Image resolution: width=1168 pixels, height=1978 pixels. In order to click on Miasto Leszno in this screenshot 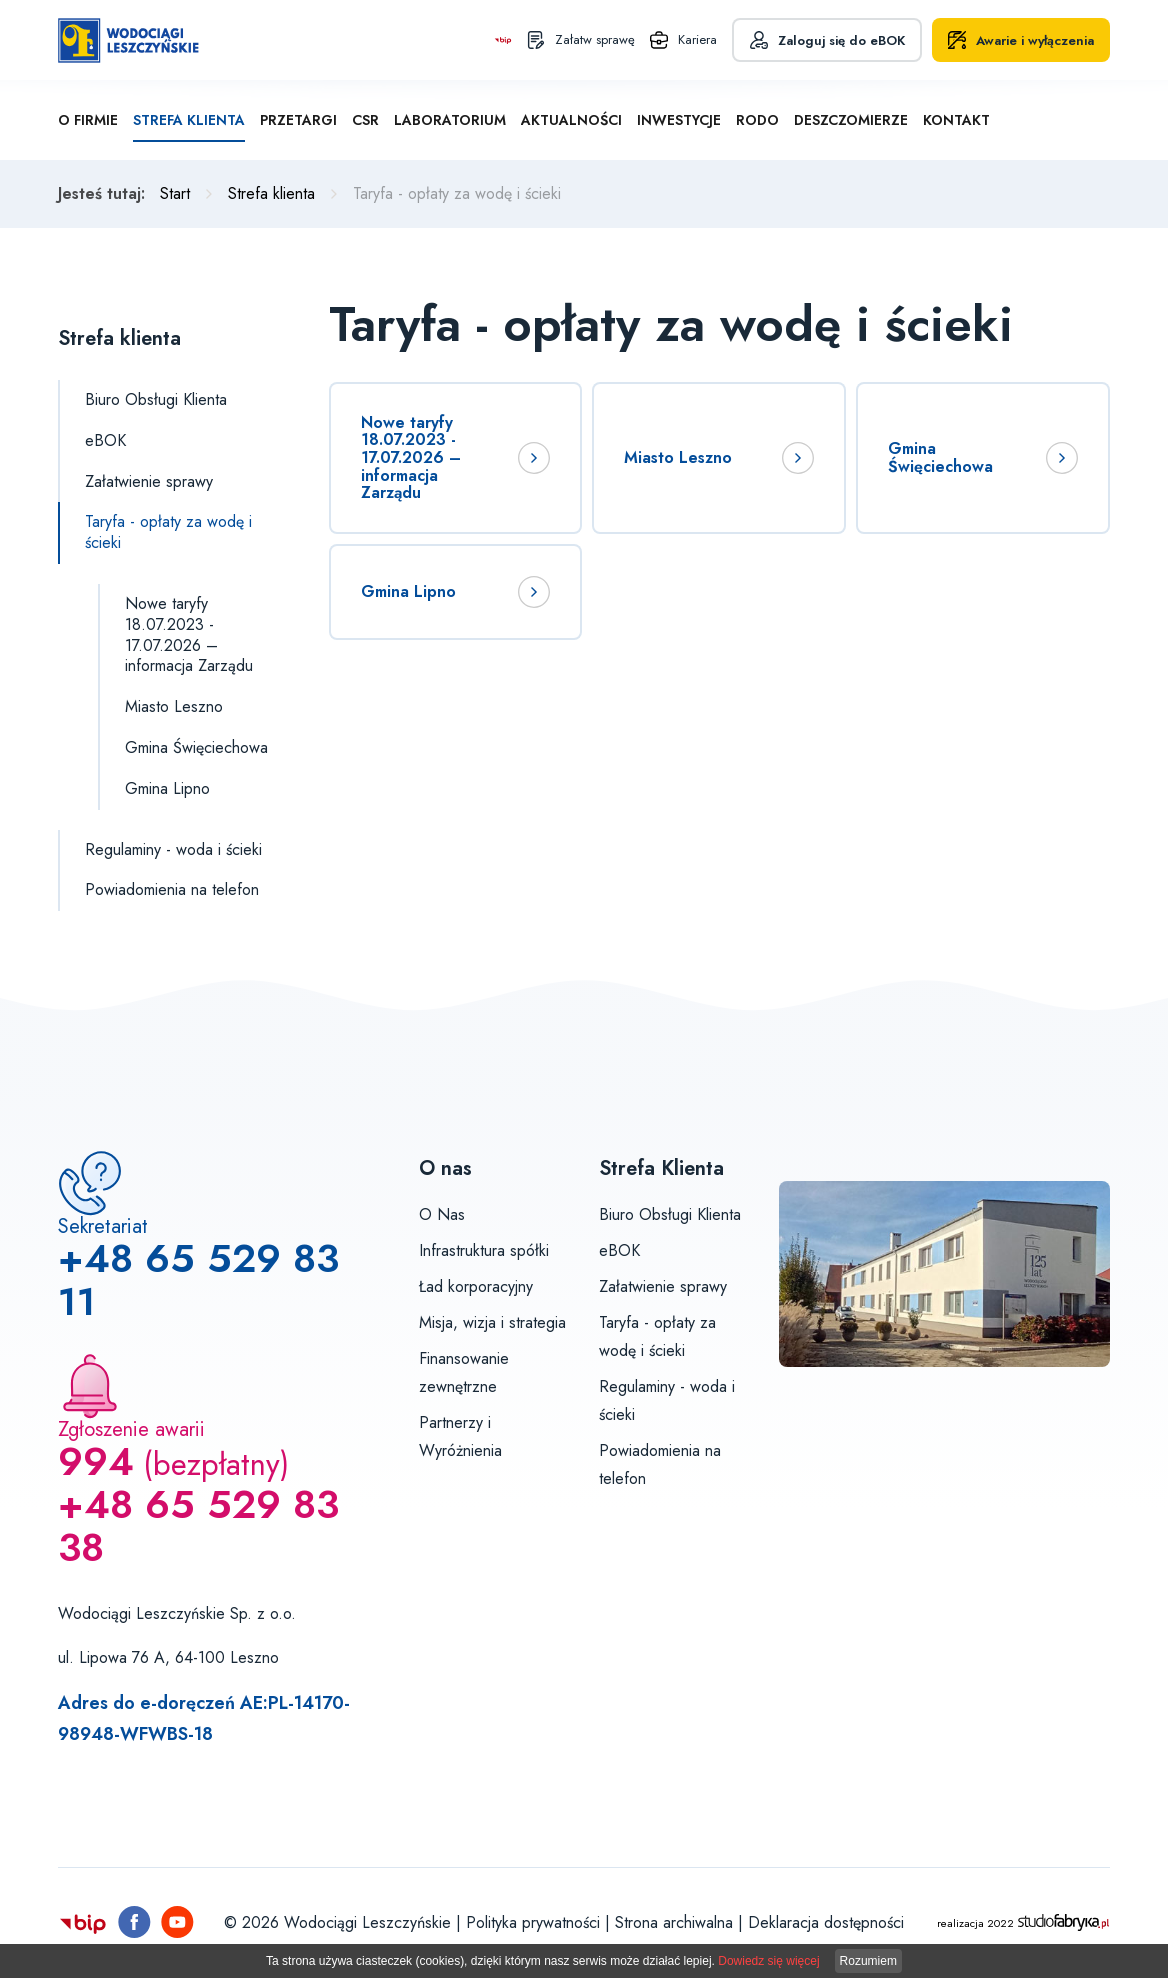, I will do `click(174, 706)`.